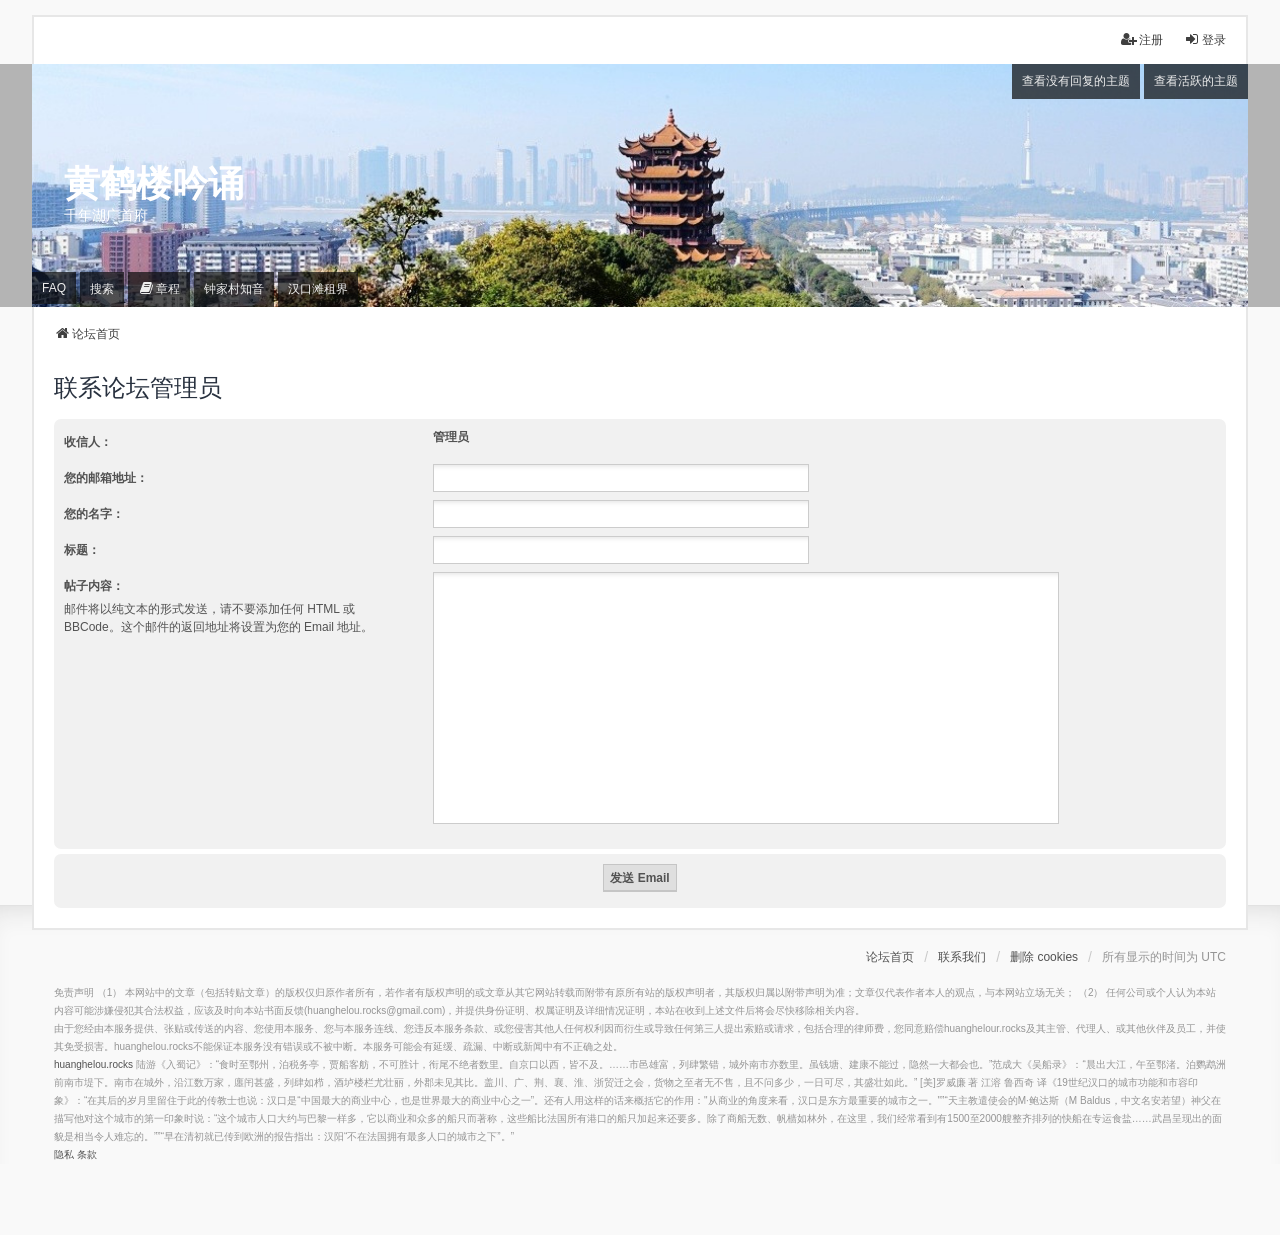  I want to click on 查看没有回复的主题 [menuitem], so click(1076, 81).